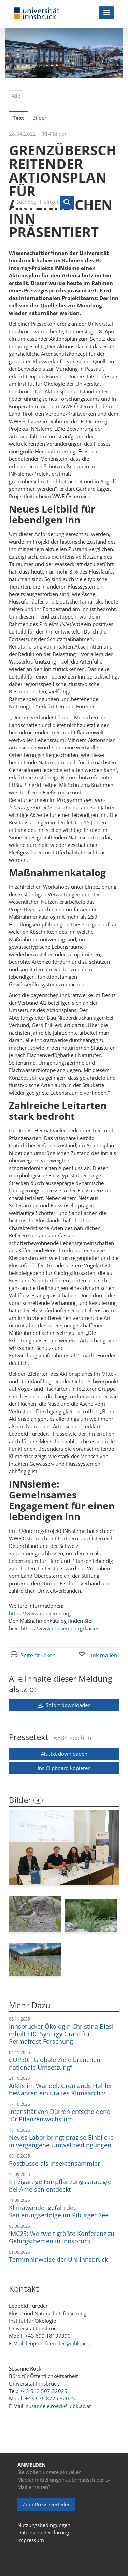 This screenshot has width=128, height=2576. What do you see at coordinates (64, 1768) in the screenshot?
I see `Ins Clipboard kopieren` at bounding box center [64, 1768].